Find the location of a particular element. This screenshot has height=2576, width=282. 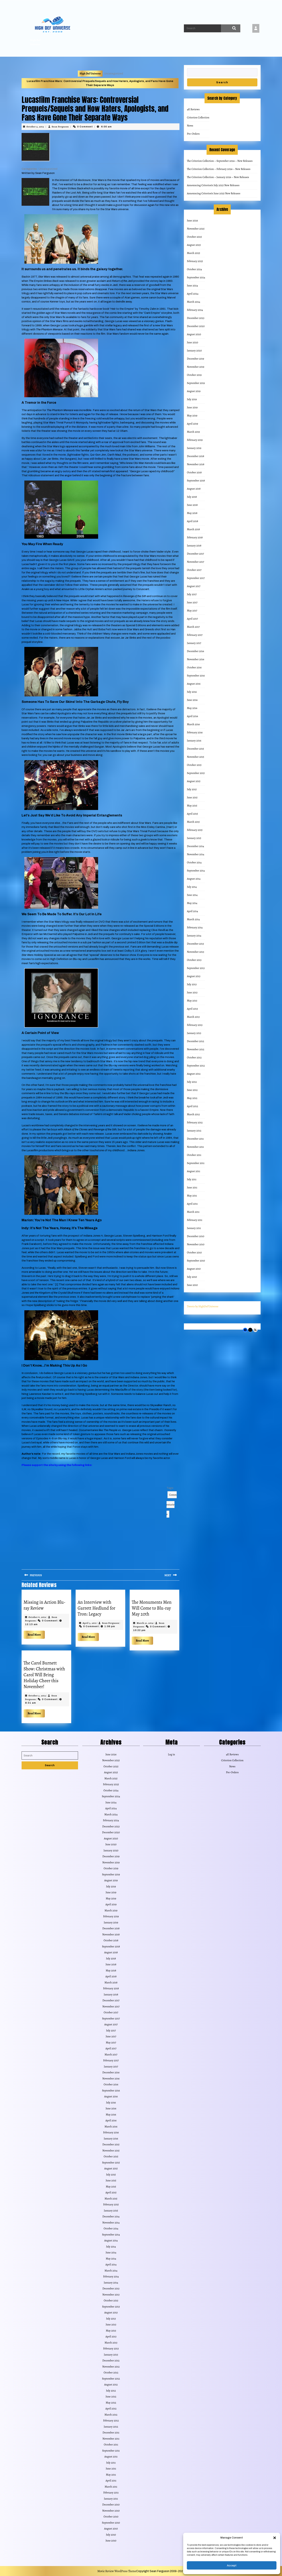

January 2020 is located at coordinates (194, 350).